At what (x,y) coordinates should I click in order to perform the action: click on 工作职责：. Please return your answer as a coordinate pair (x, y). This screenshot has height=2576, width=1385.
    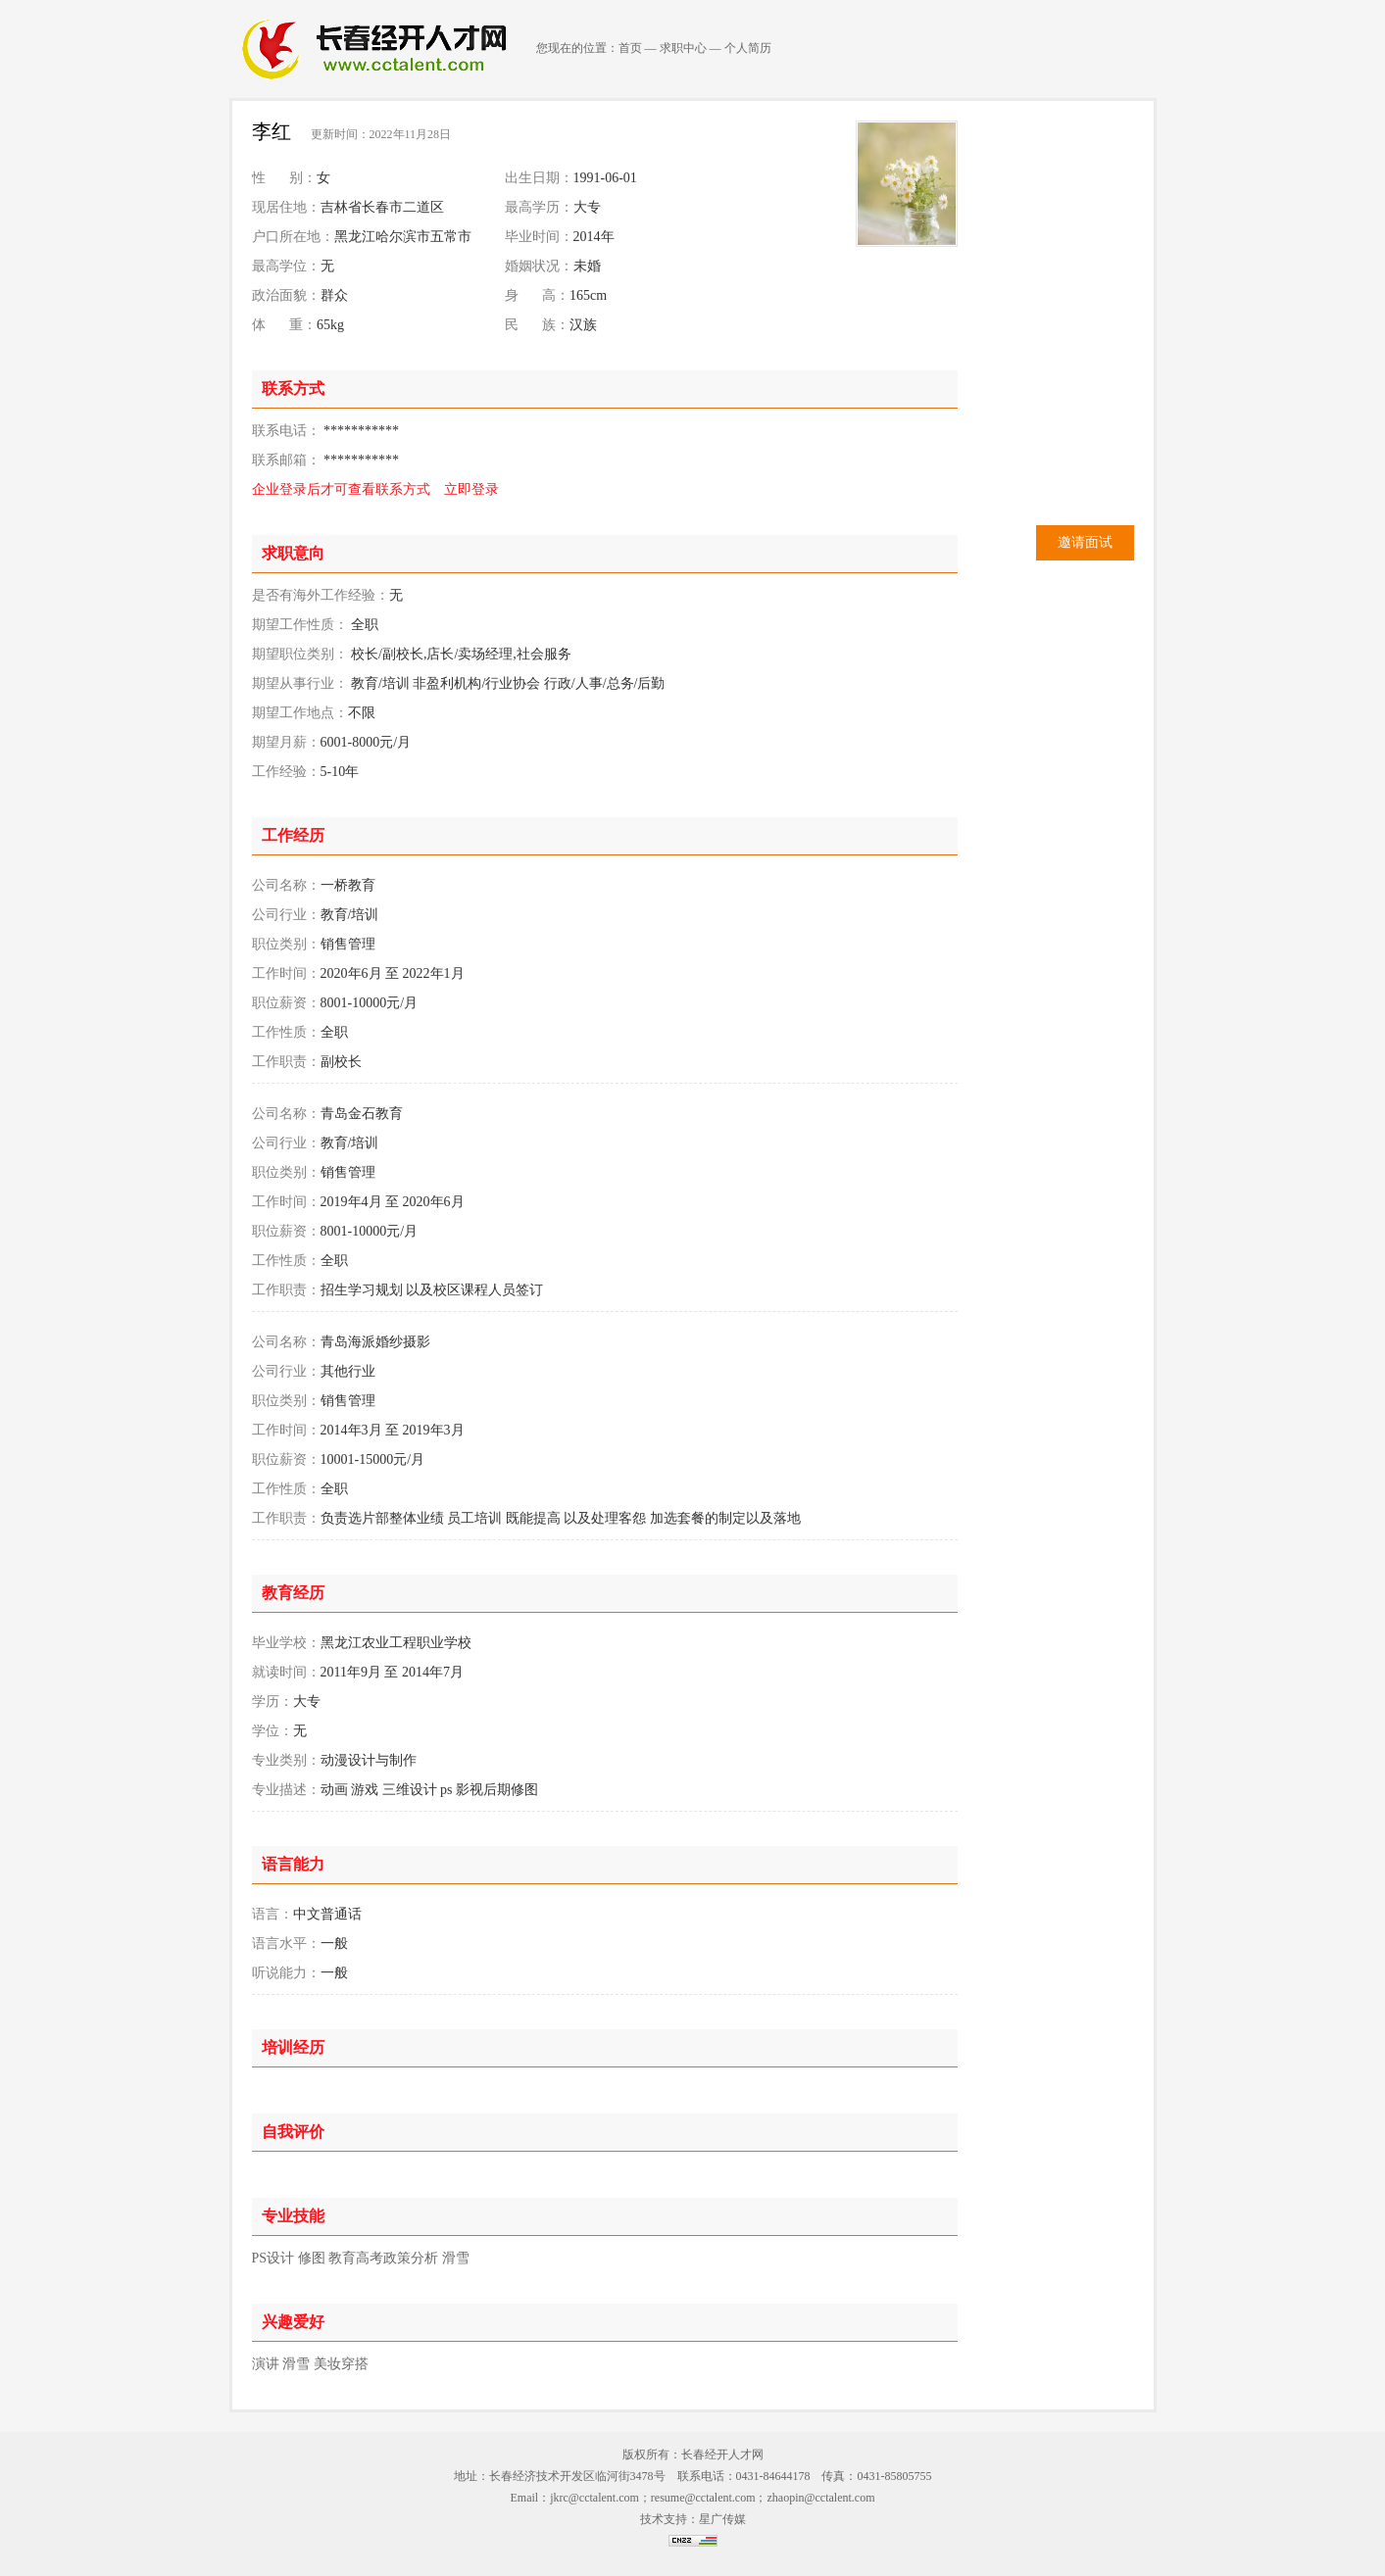
    Looking at the image, I should click on (286, 1061).